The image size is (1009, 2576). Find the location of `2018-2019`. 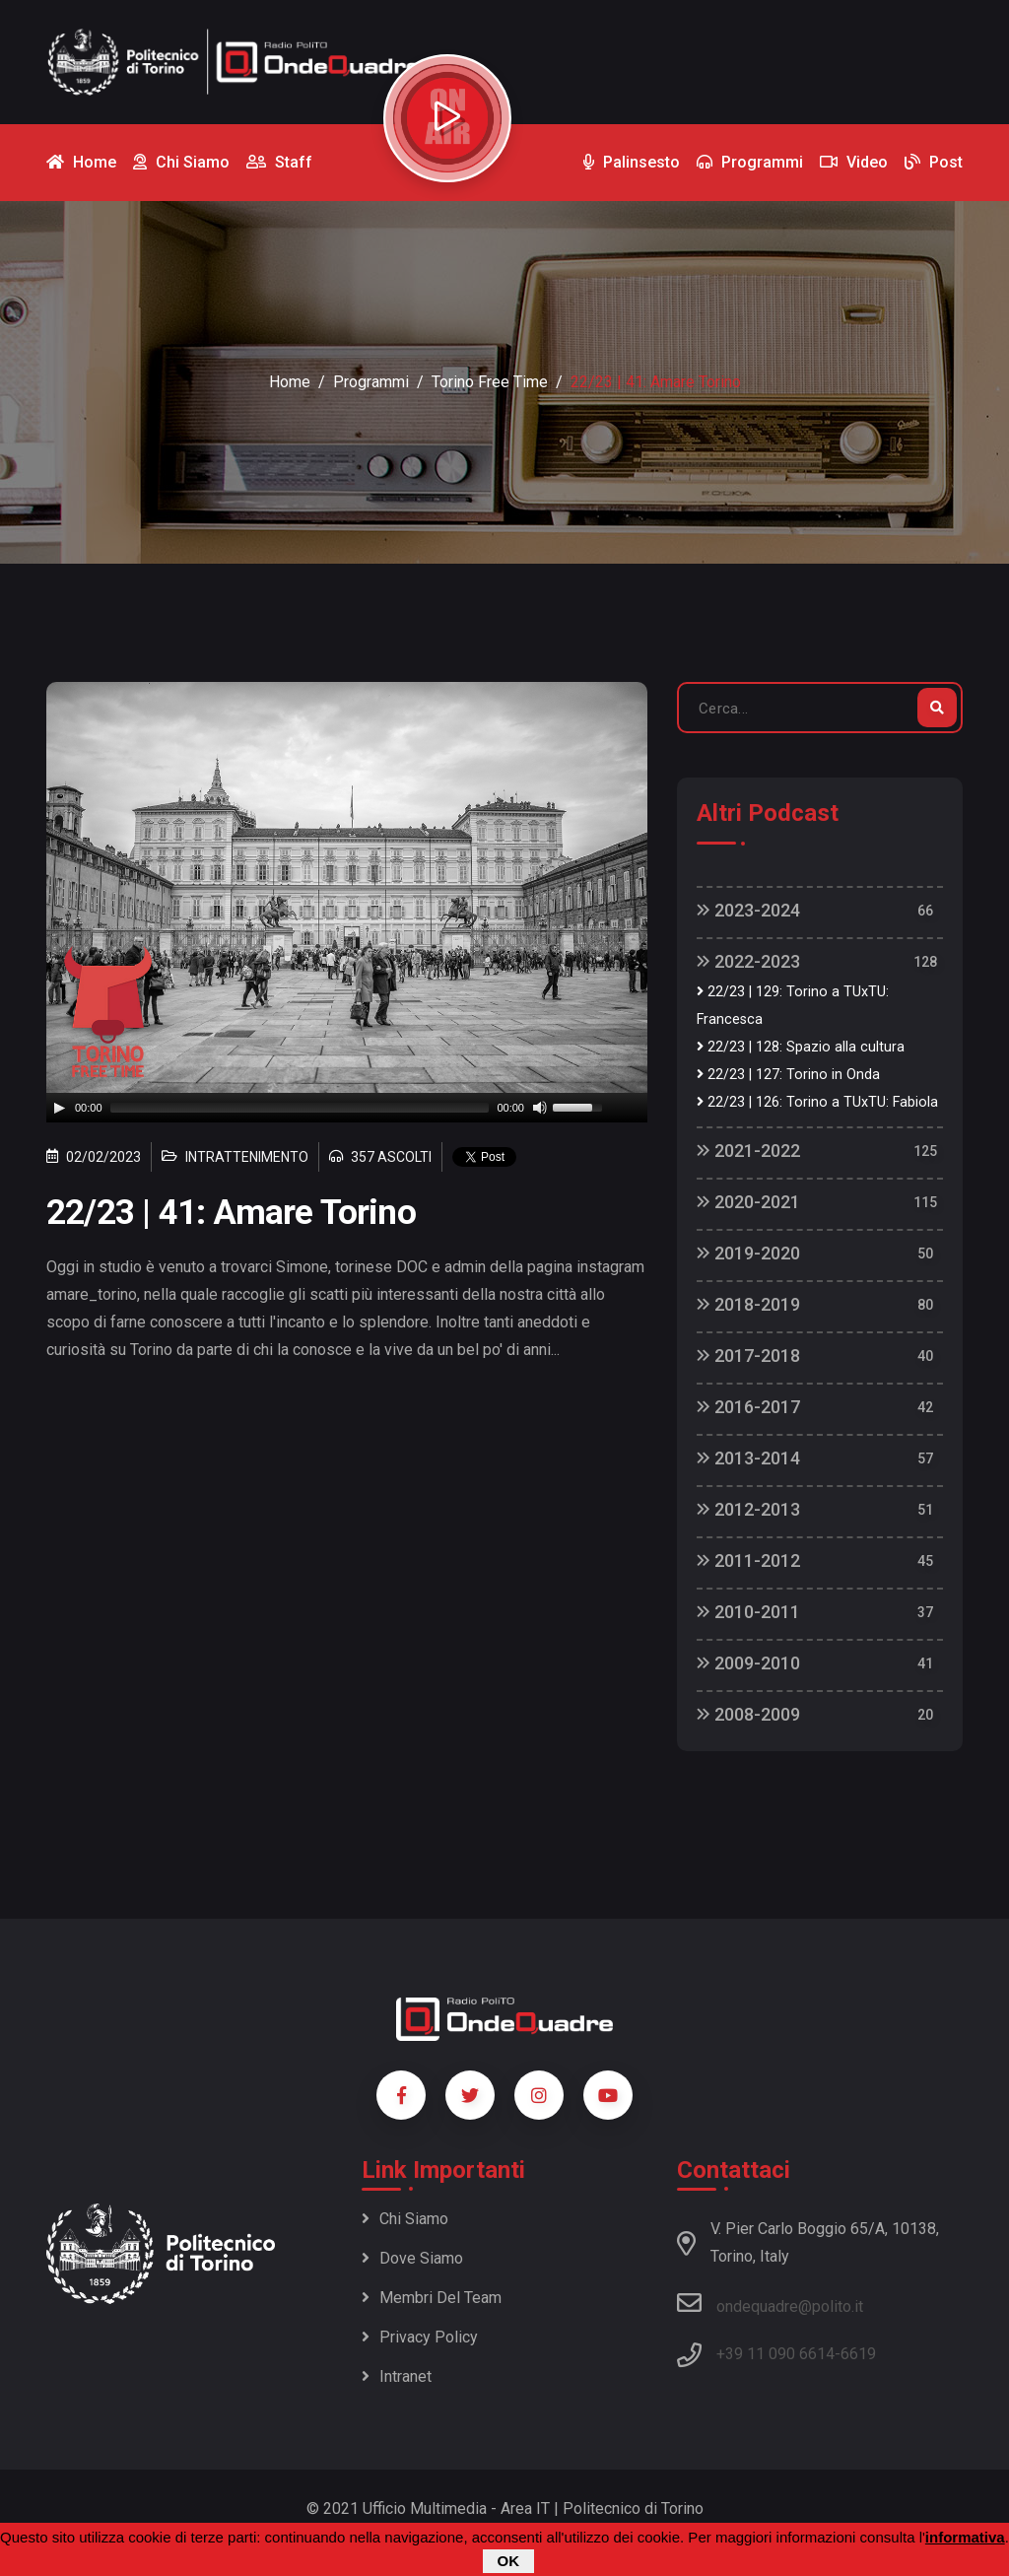

2018-2019 is located at coordinates (748, 1304).